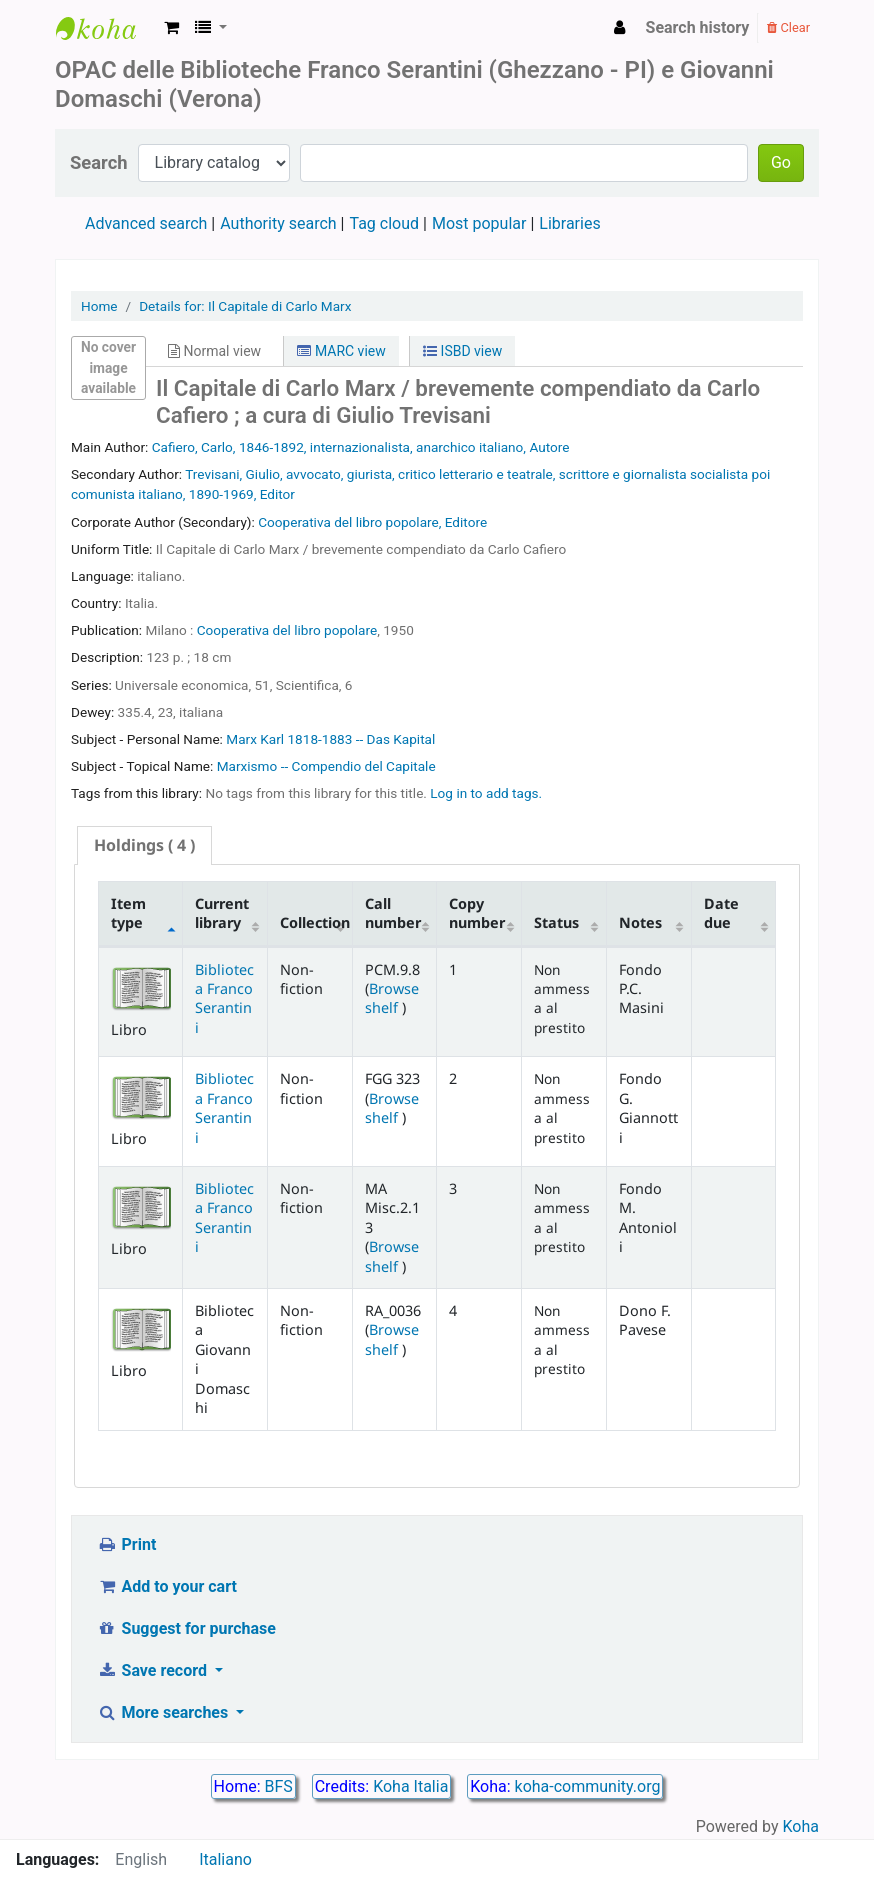 This screenshot has height=1884, width=874. What do you see at coordinates (146, 223) in the screenshot?
I see `Advanced search` at bounding box center [146, 223].